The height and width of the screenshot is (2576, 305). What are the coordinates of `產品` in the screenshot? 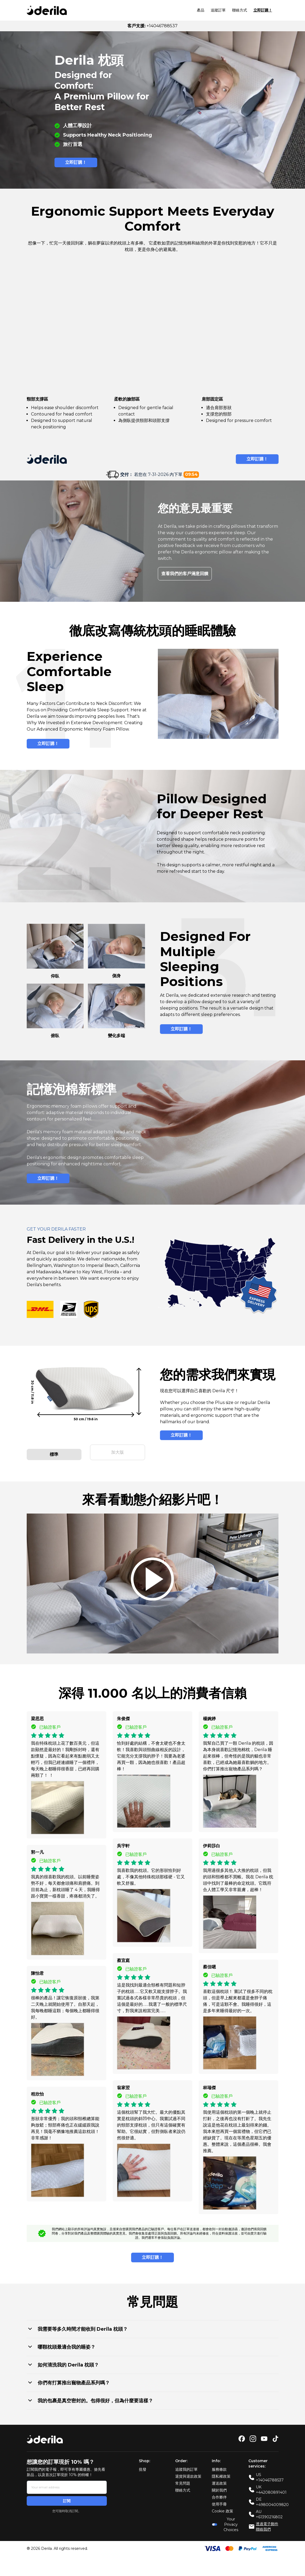 It's located at (200, 10).